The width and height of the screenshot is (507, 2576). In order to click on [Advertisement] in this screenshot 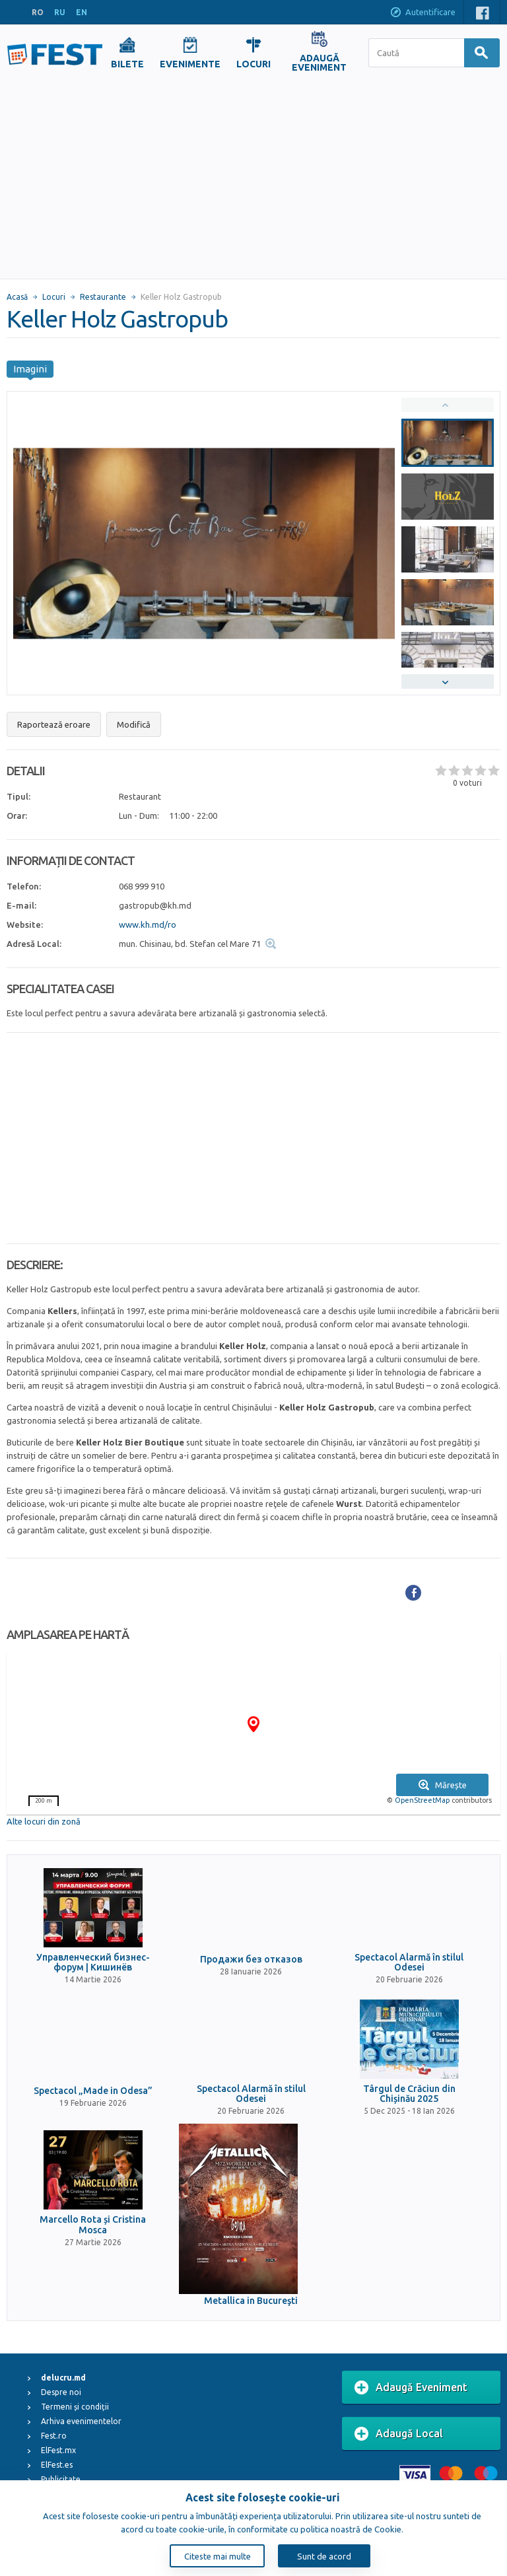, I will do `click(253, 179)`.